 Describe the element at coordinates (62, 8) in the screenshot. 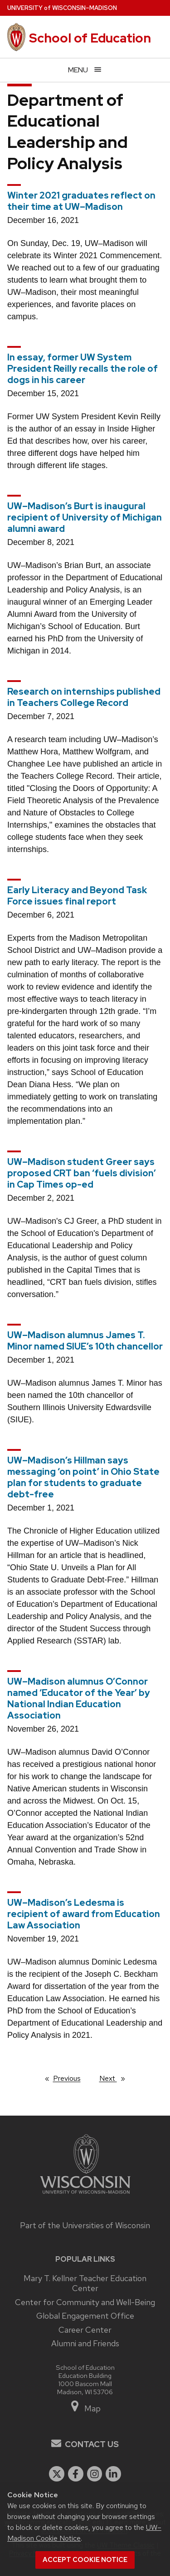

I see `UW–Madison [University of Wisconsin Madison home page]` at that location.